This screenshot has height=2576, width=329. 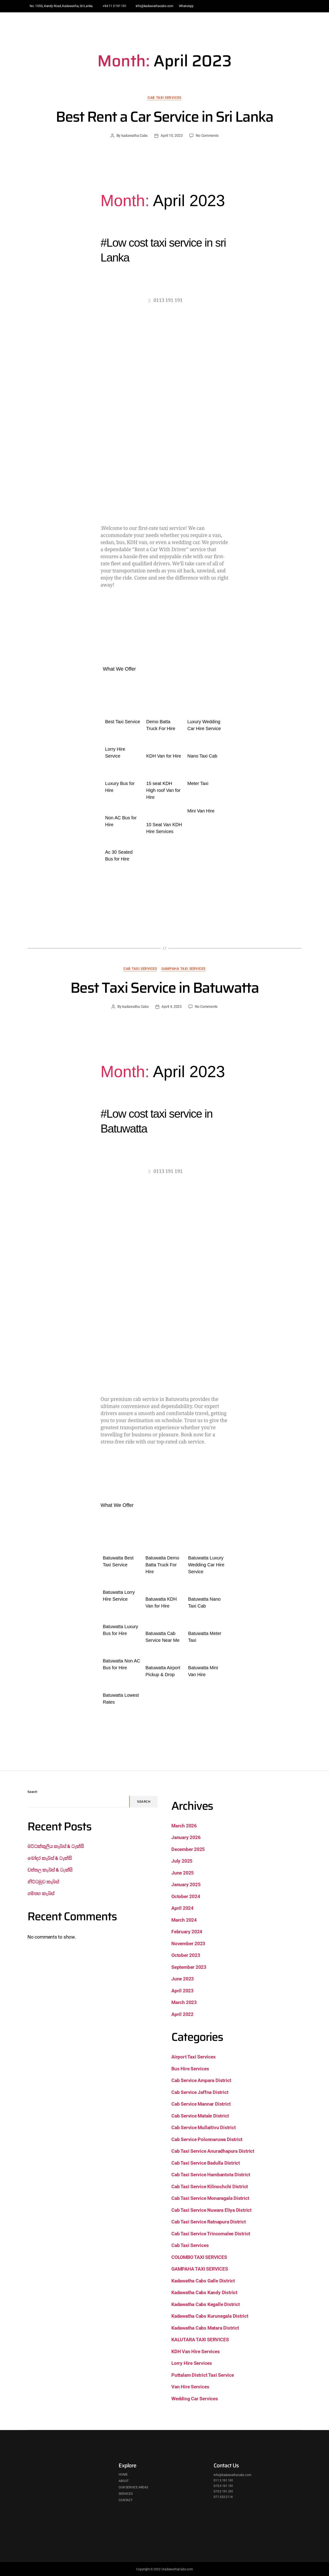 I want to click on No Comments, so click(x=207, y=135).